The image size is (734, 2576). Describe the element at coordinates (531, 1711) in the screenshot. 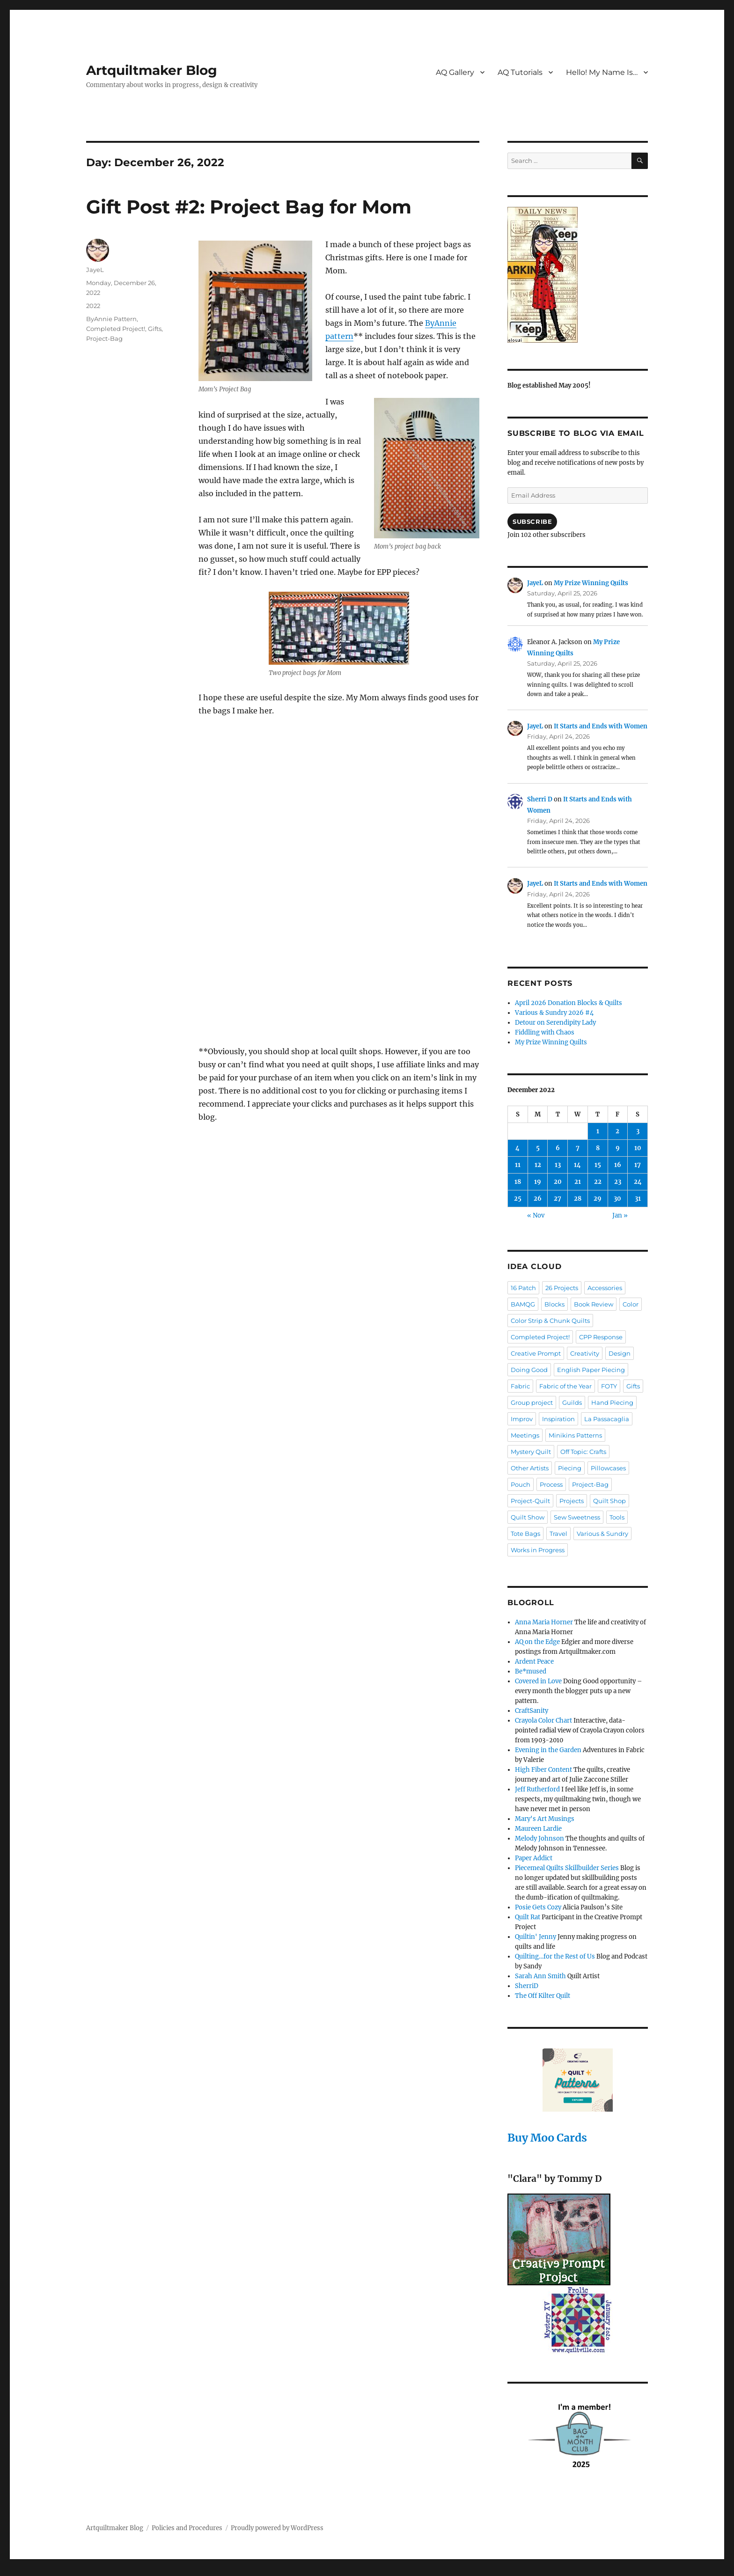

I see `CraftSanity` at that location.